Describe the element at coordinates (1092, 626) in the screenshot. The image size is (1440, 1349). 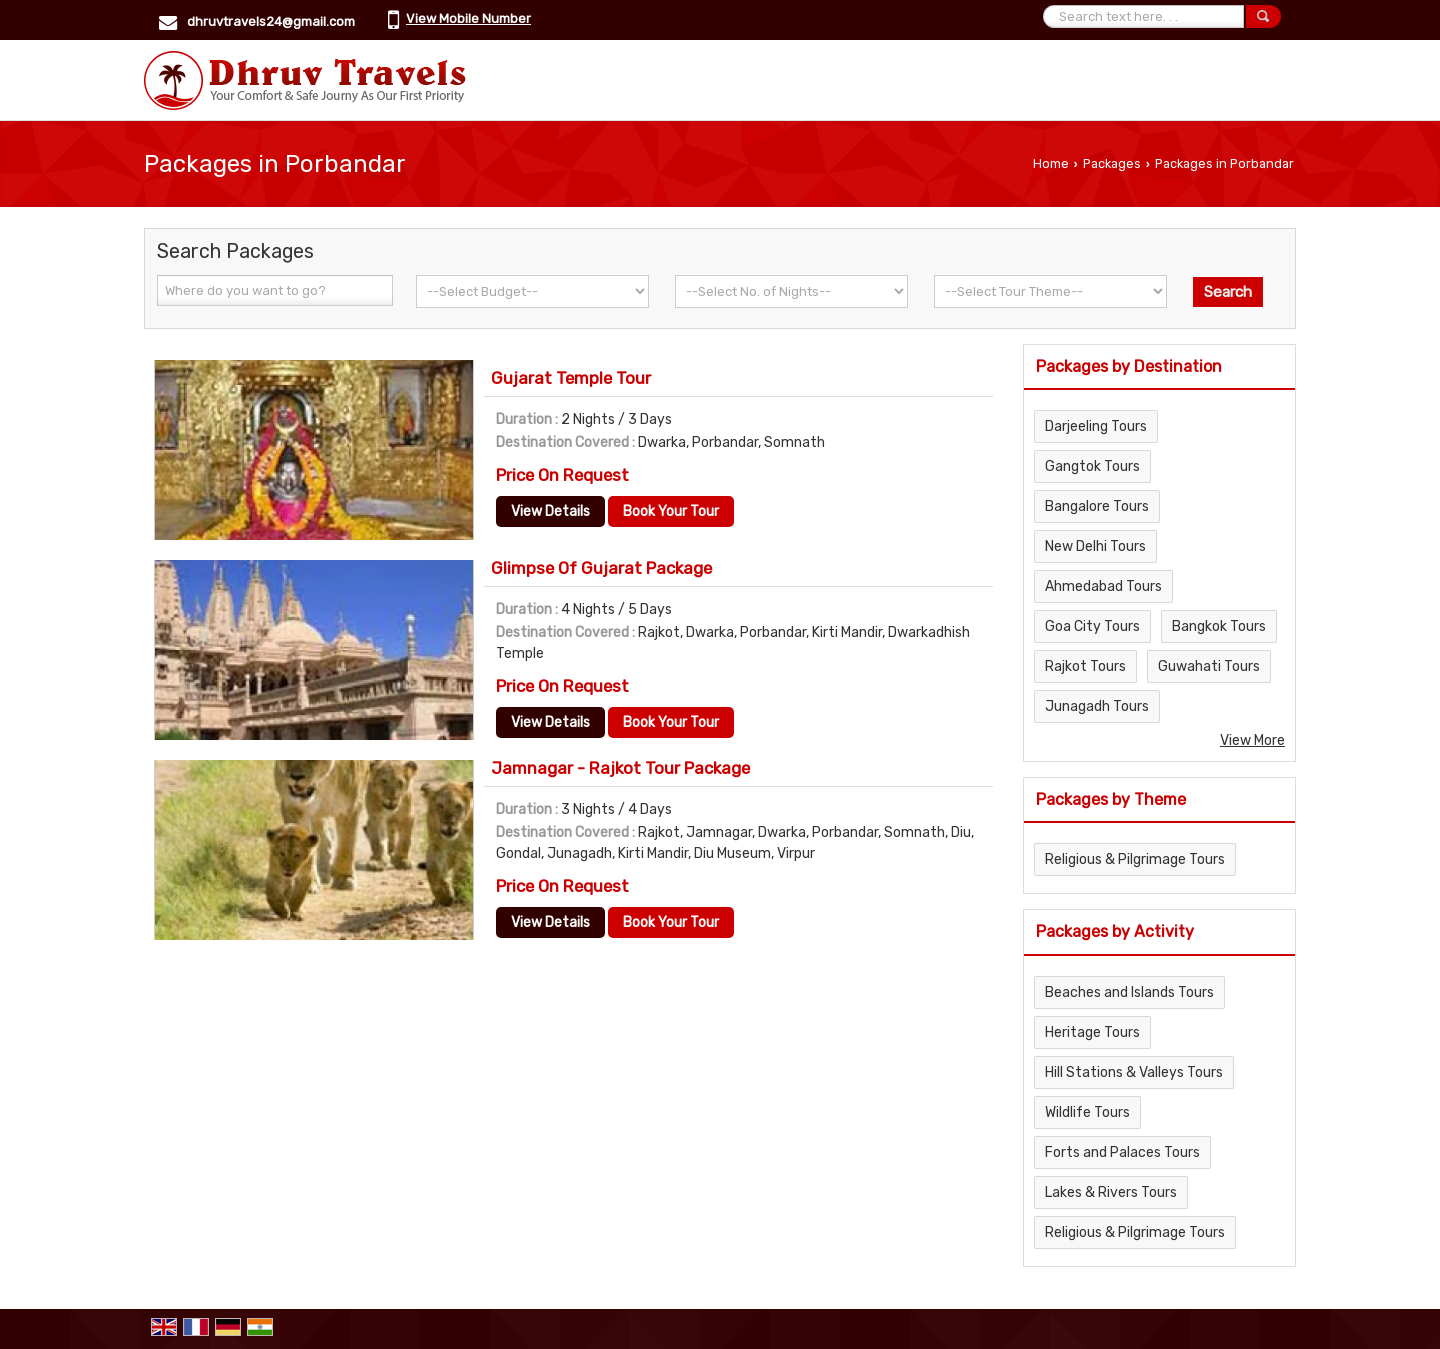
I see `Goa City Tours` at that location.